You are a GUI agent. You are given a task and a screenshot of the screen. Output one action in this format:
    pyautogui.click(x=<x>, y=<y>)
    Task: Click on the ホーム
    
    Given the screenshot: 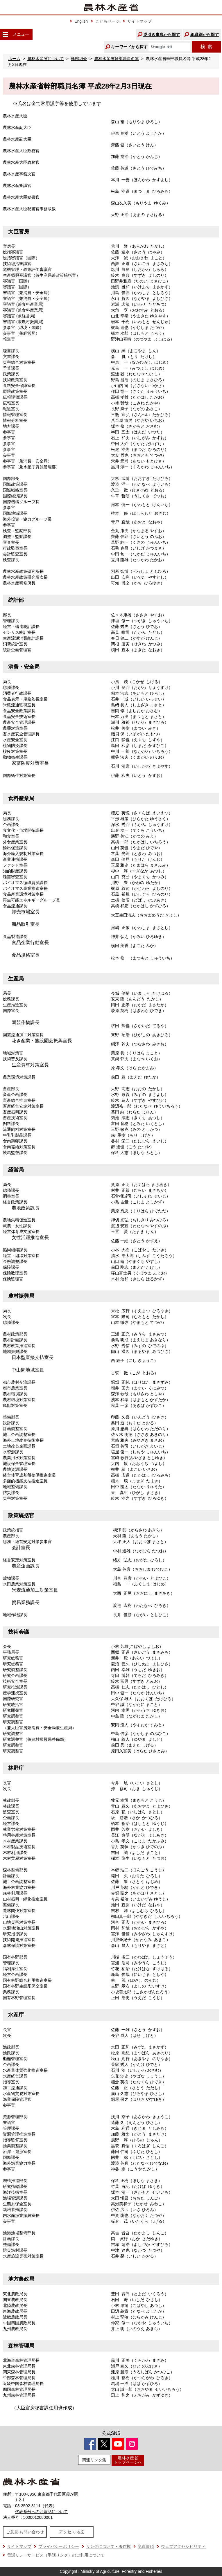 What is the action you would take?
    pyautogui.click(x=14, y=58)
    